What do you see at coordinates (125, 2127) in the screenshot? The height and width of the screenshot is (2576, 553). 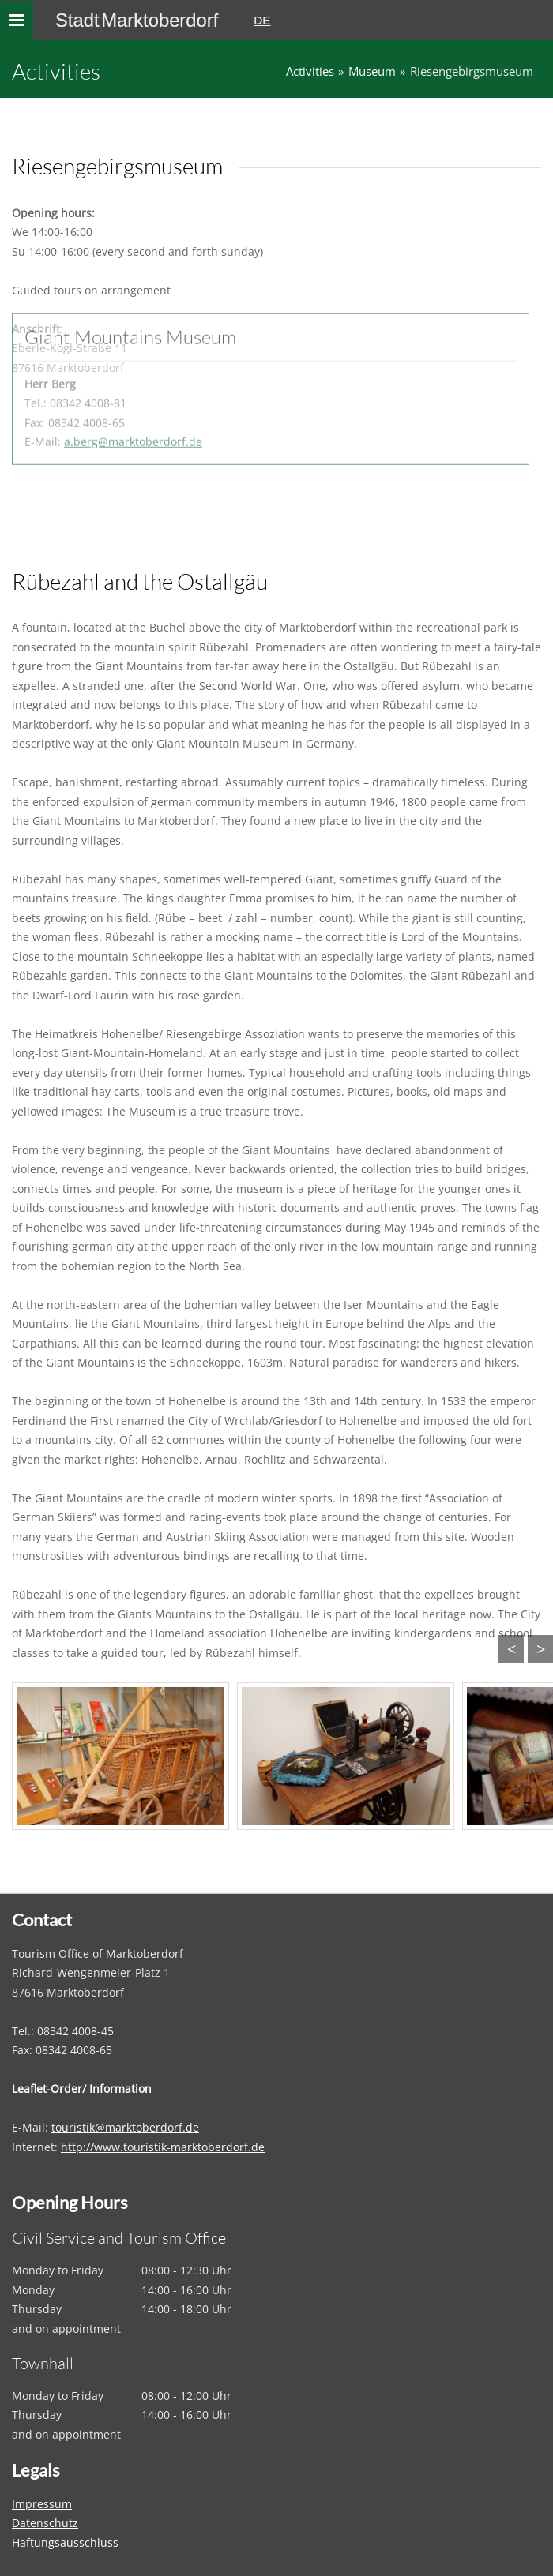 I see `touristik@marktoberdorf.de` at bounding box center [125, 2127].